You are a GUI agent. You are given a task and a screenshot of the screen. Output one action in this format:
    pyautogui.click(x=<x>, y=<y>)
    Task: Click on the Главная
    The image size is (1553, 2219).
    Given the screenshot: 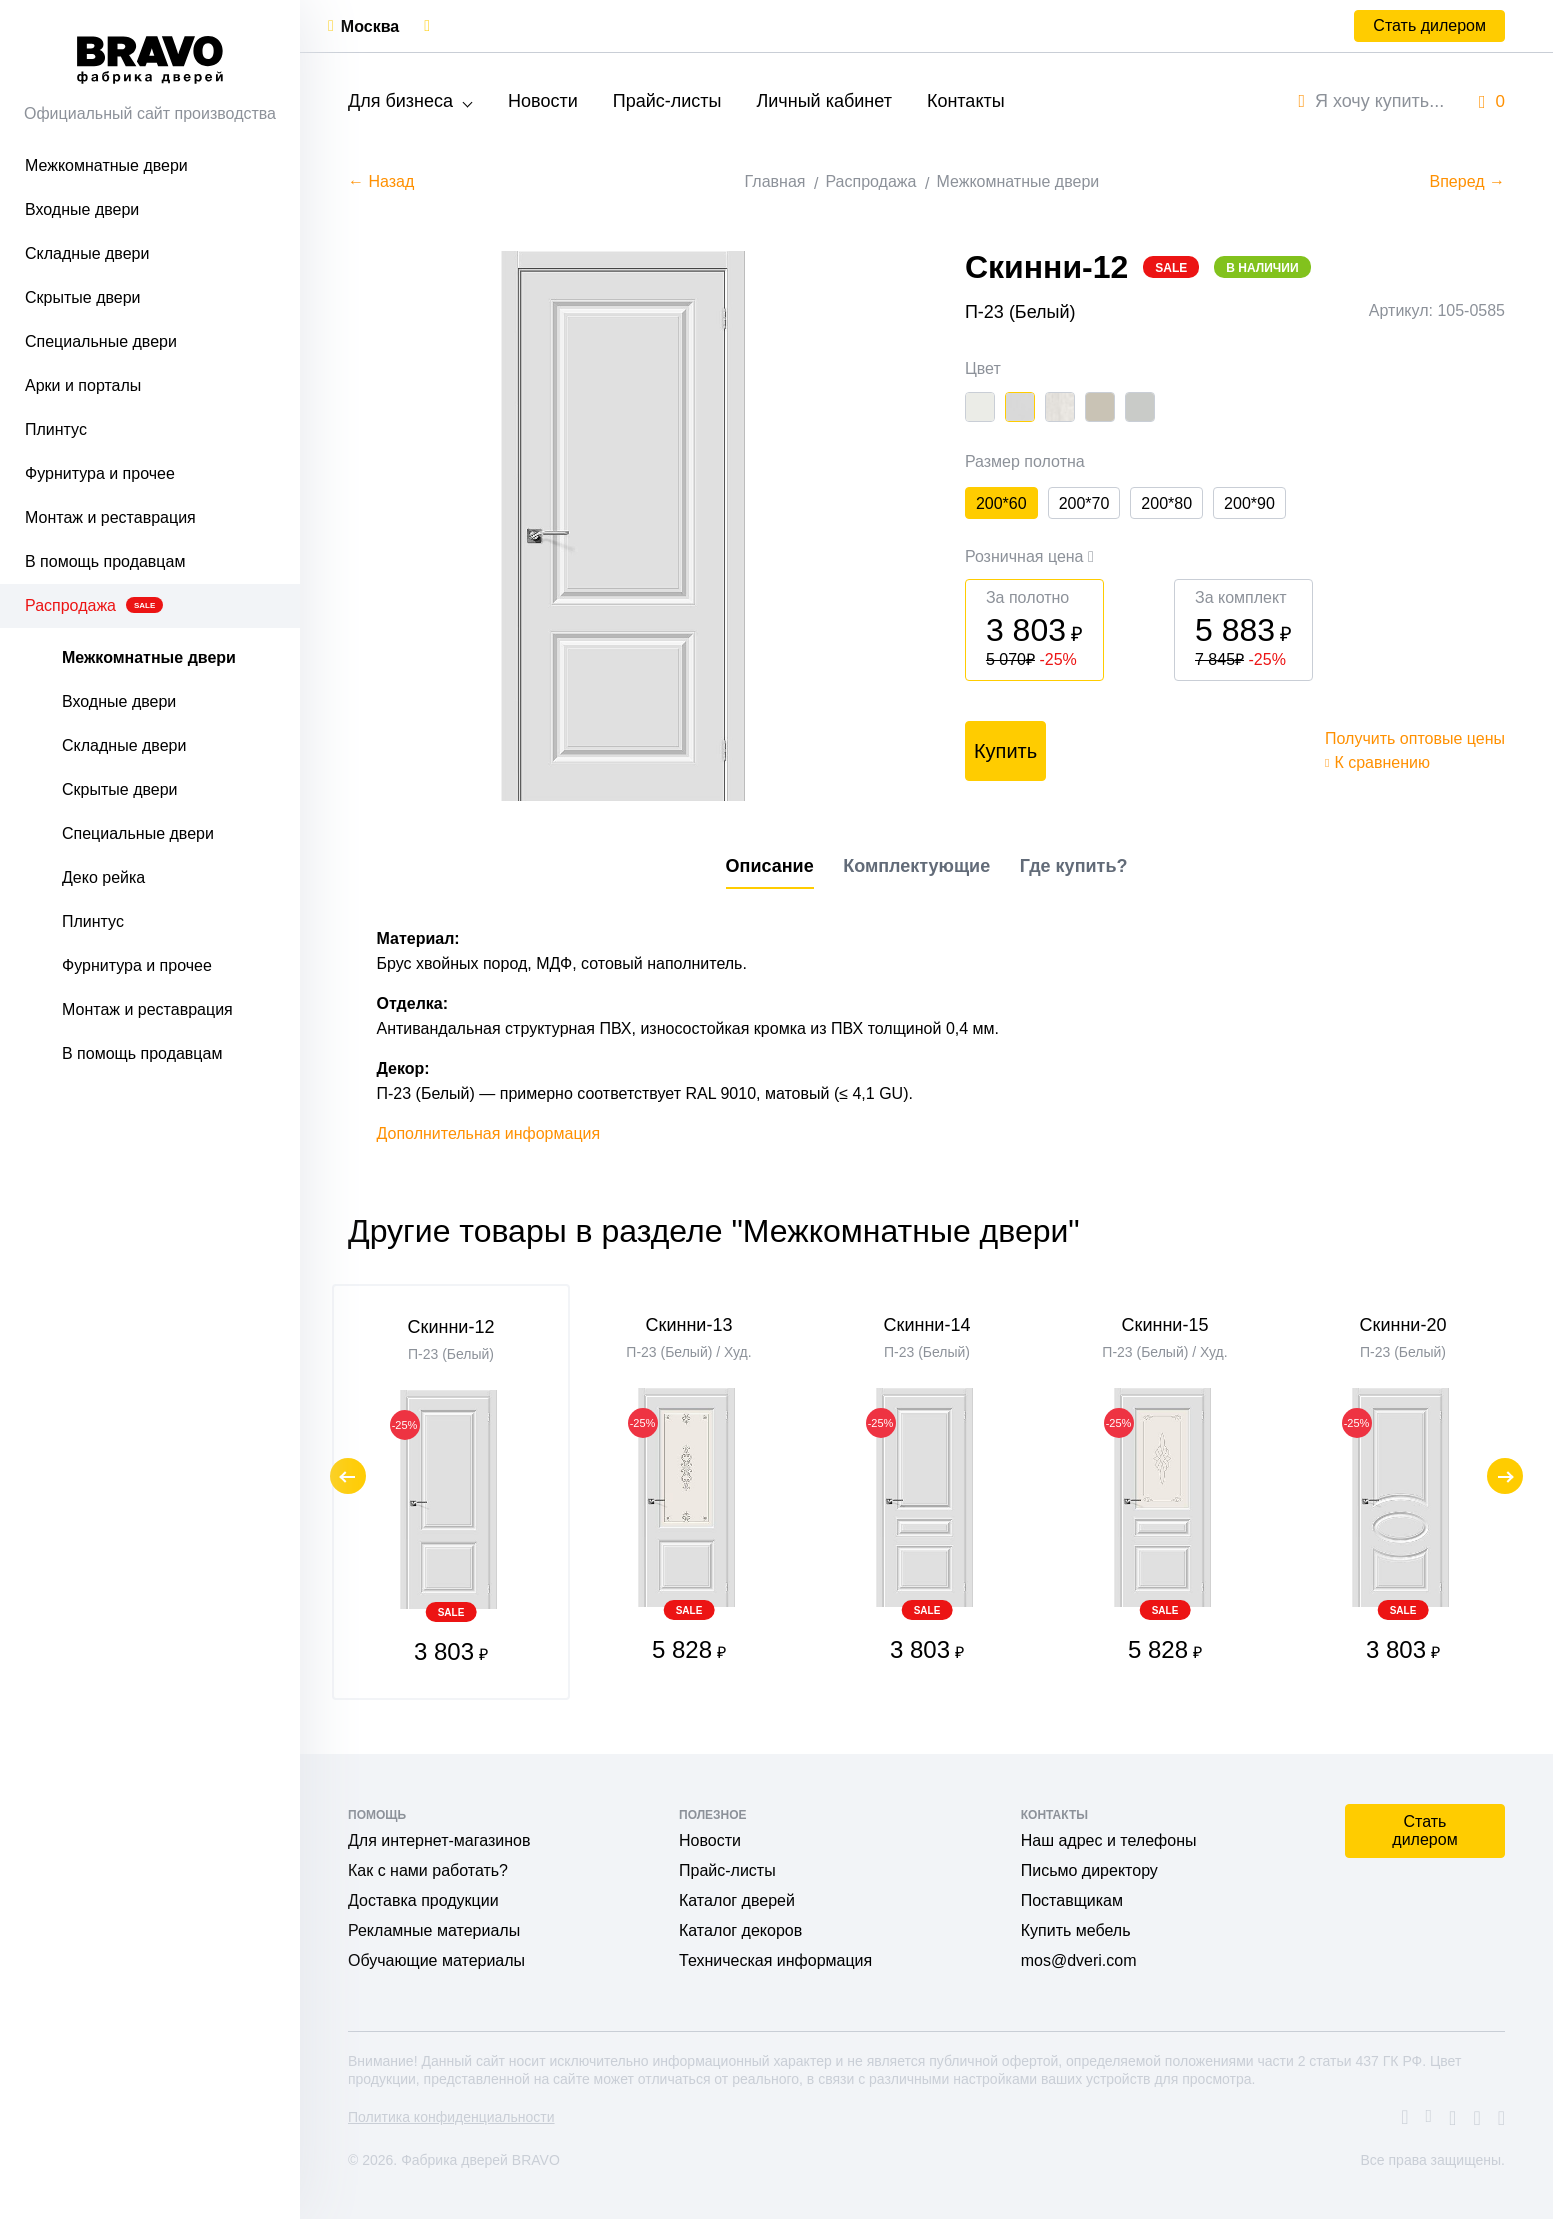 What is the action you would take?
    pyautogui.click(x=775, y=181)
    